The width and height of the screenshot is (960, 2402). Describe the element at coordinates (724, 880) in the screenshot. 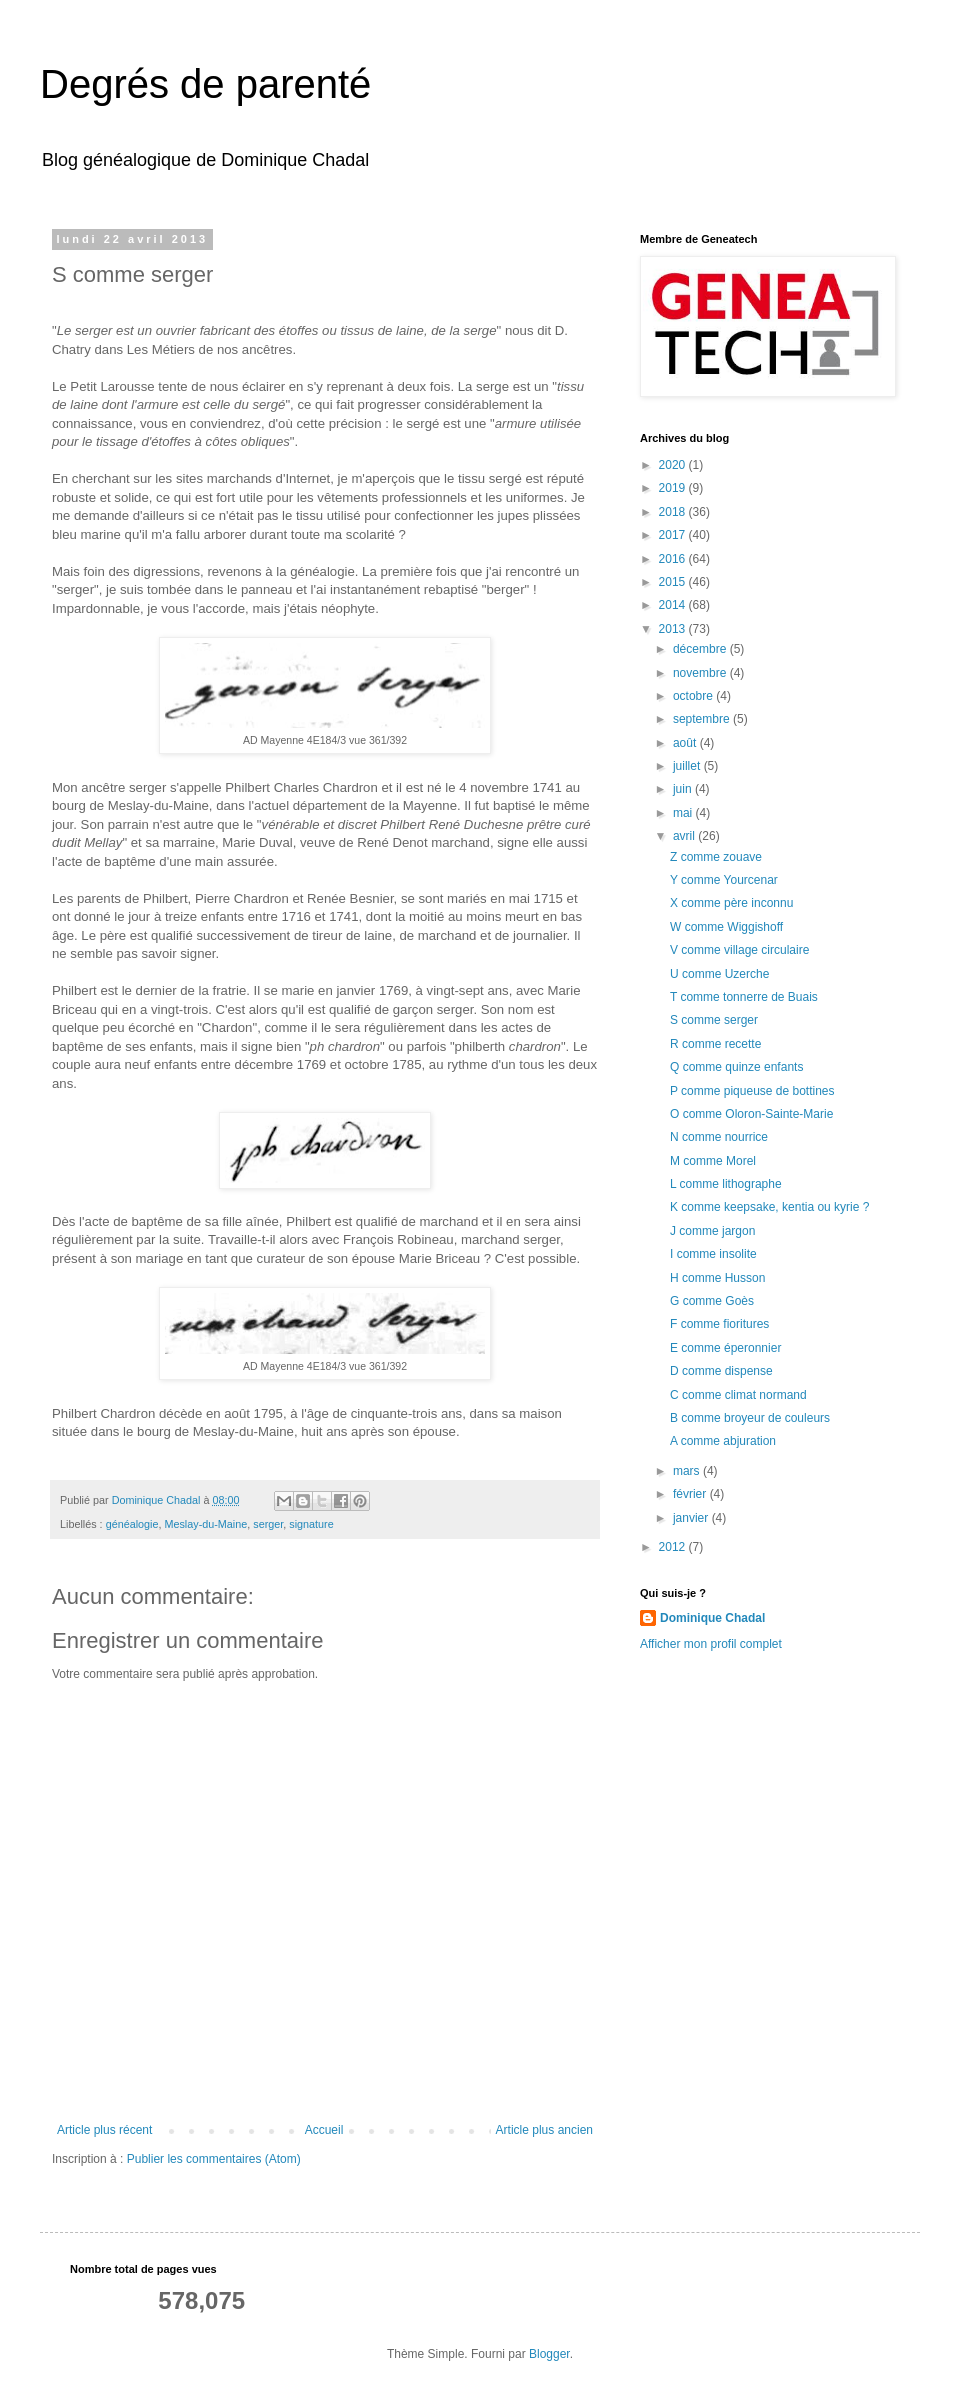

I see `Y comme Yourcenar` at that location.